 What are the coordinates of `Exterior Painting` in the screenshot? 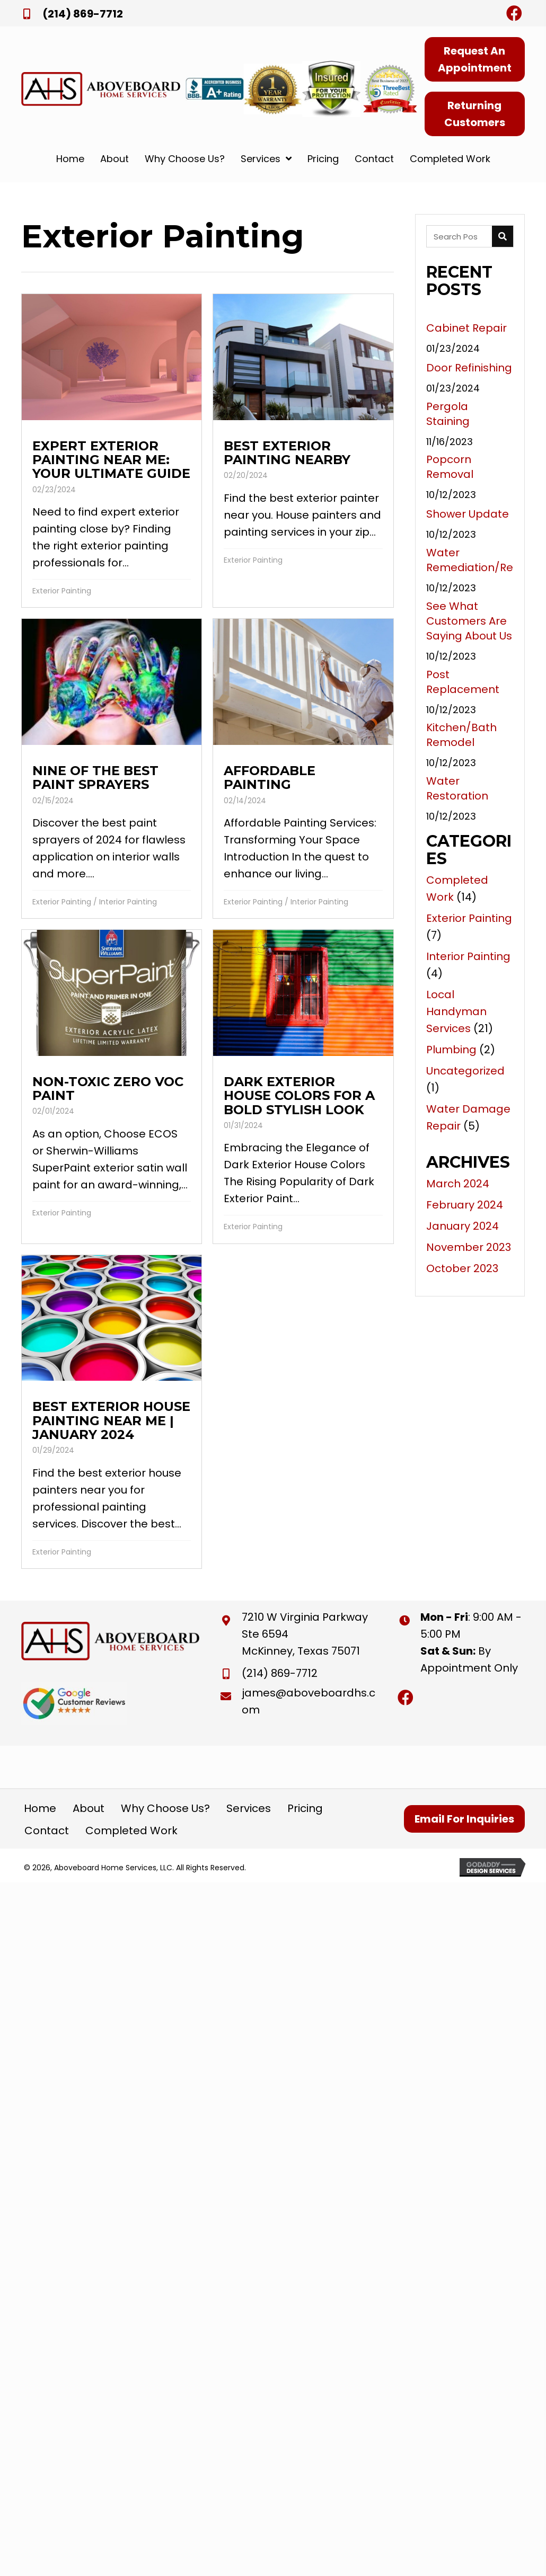 It's located at (61, 590).